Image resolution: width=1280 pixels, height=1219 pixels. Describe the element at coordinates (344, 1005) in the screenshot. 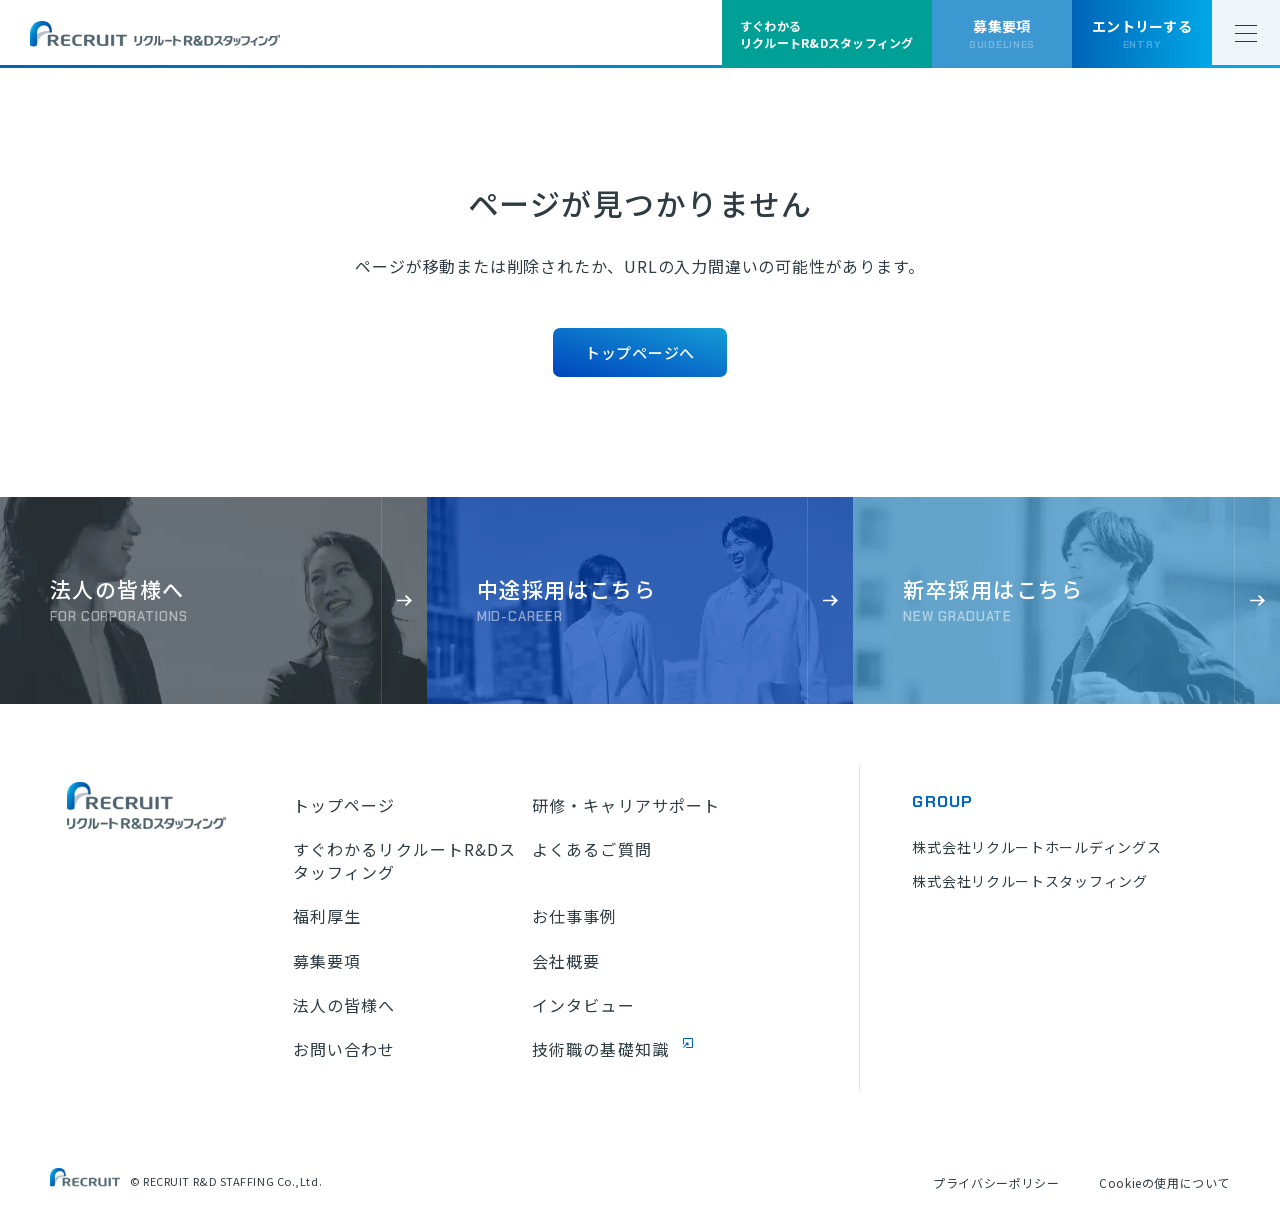

I see `法人の皆様へ` at that location.